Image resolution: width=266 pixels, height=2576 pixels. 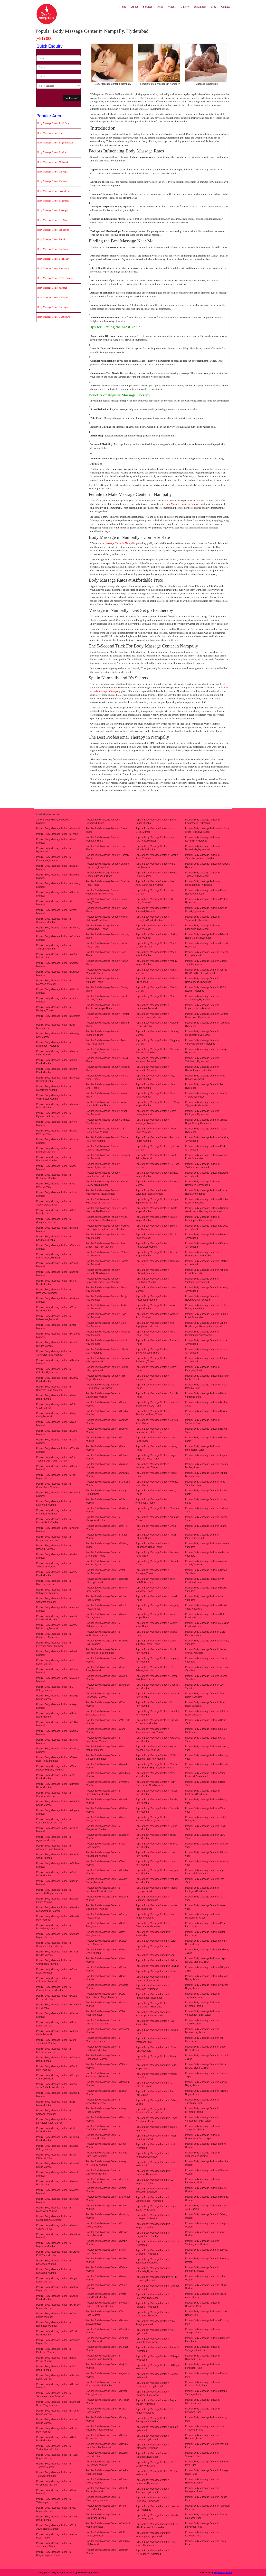 I want to click on Popular Body Massage Center in Mandvi, Mumbai, so click(x=157, y=989).